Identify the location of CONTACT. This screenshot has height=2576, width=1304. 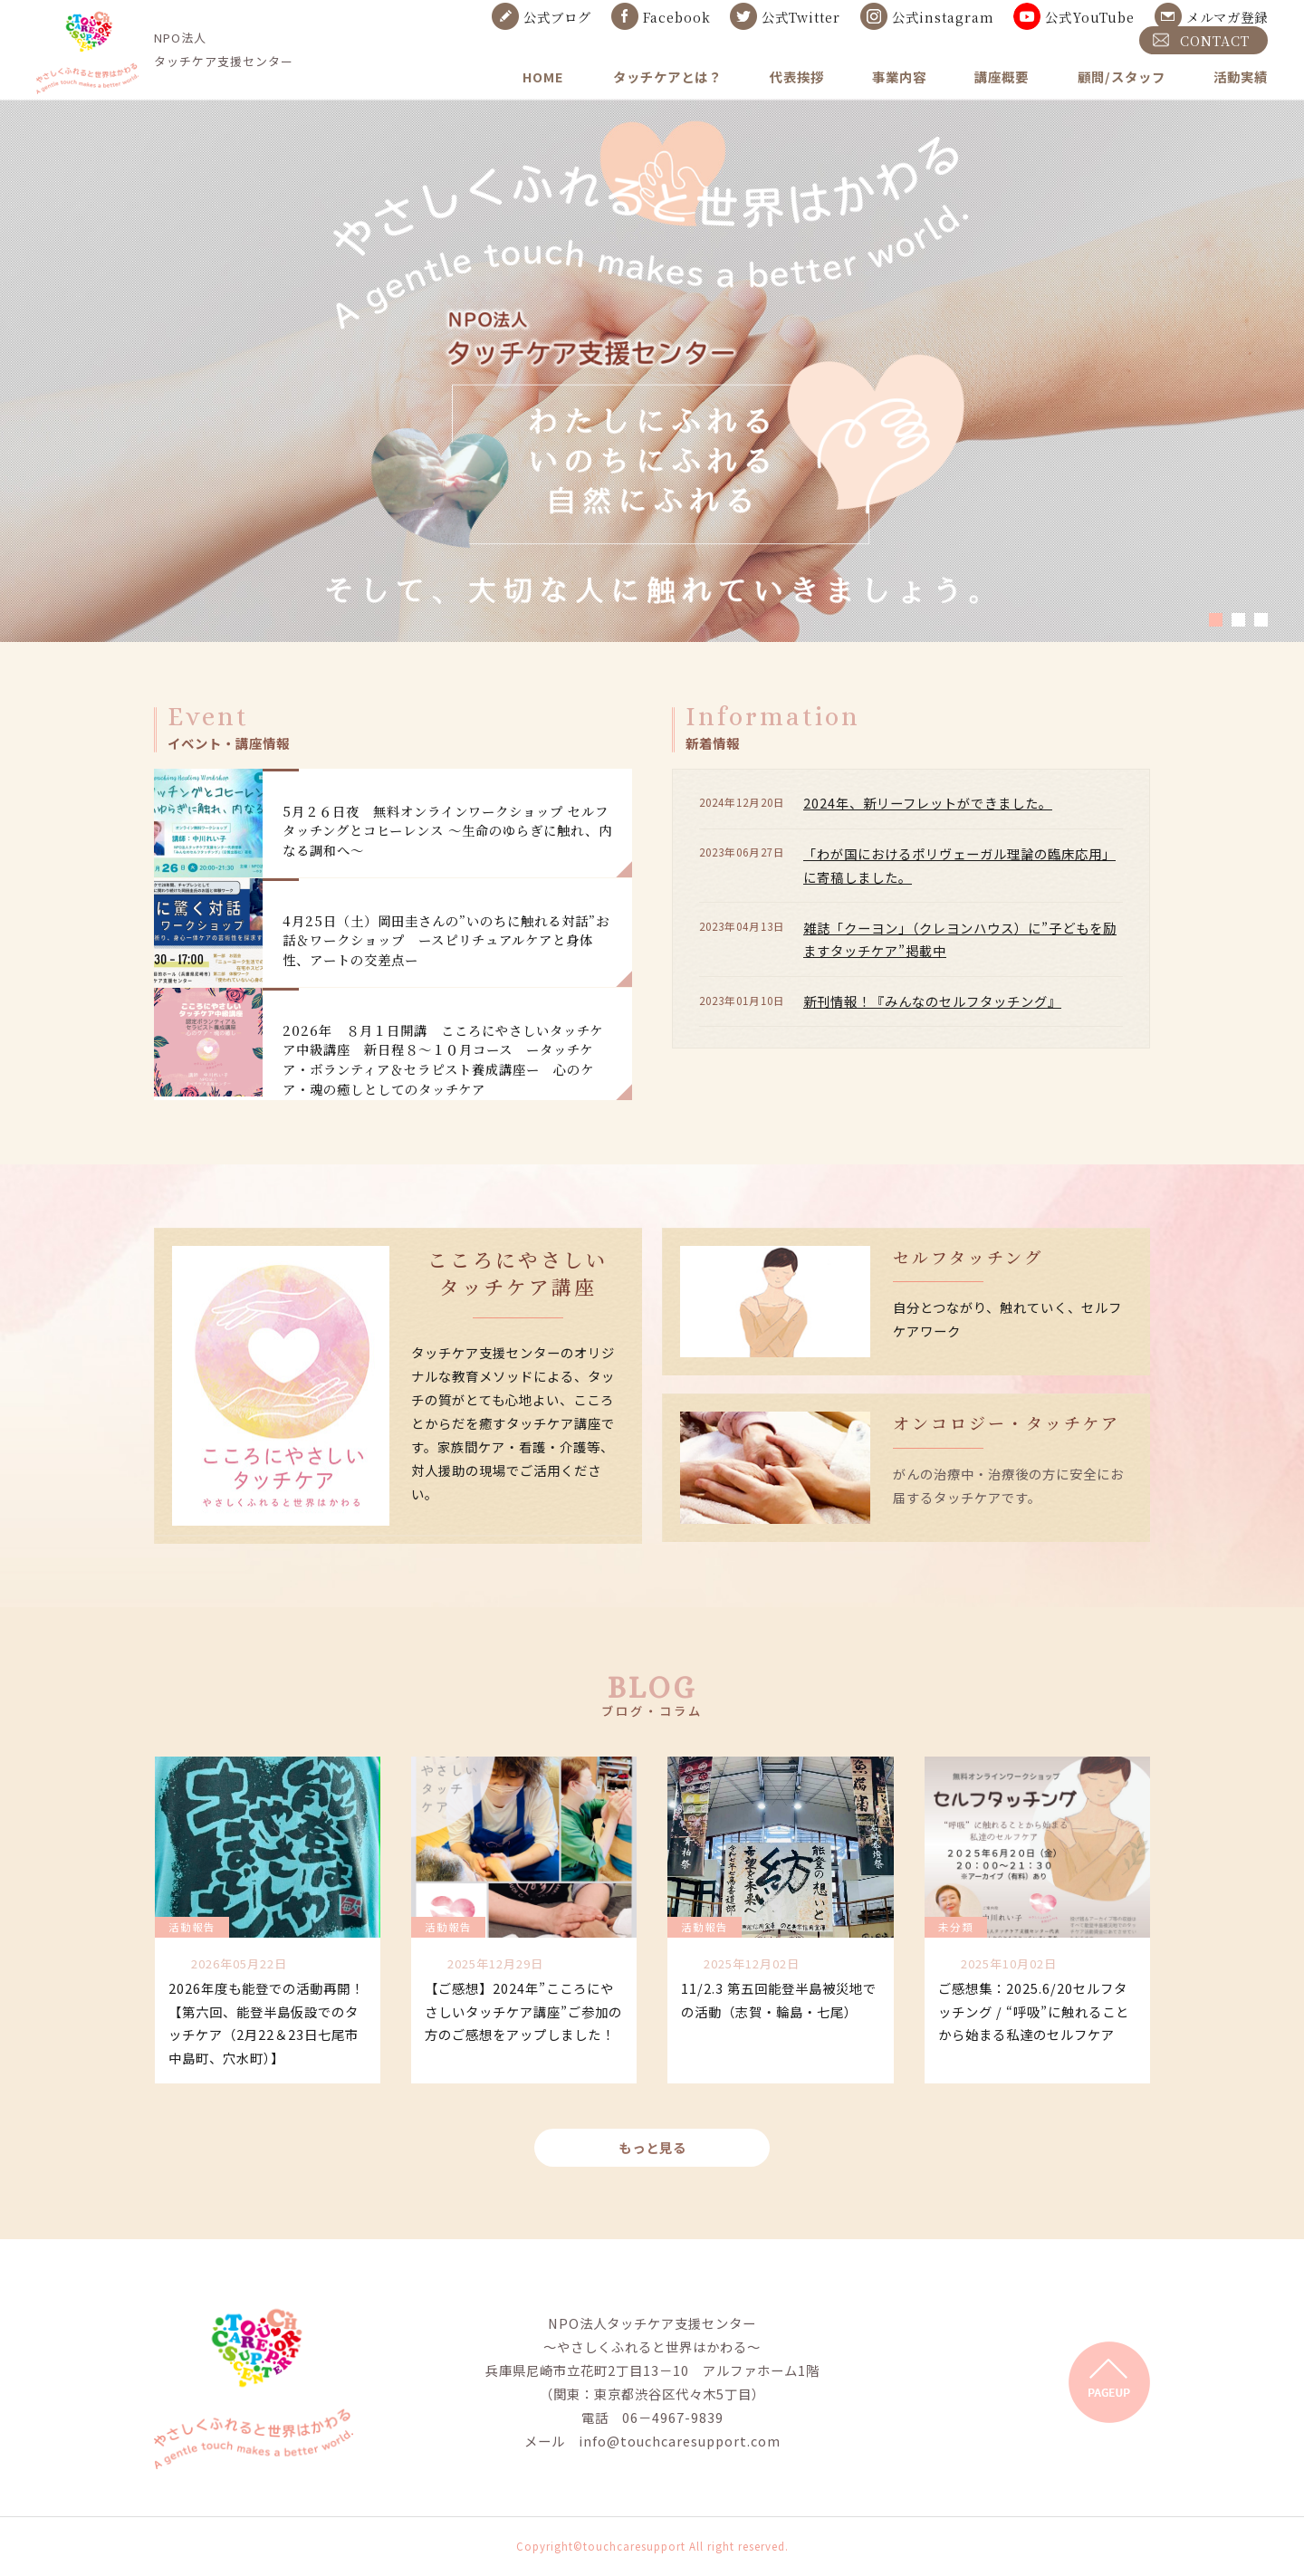
(1215, 40).